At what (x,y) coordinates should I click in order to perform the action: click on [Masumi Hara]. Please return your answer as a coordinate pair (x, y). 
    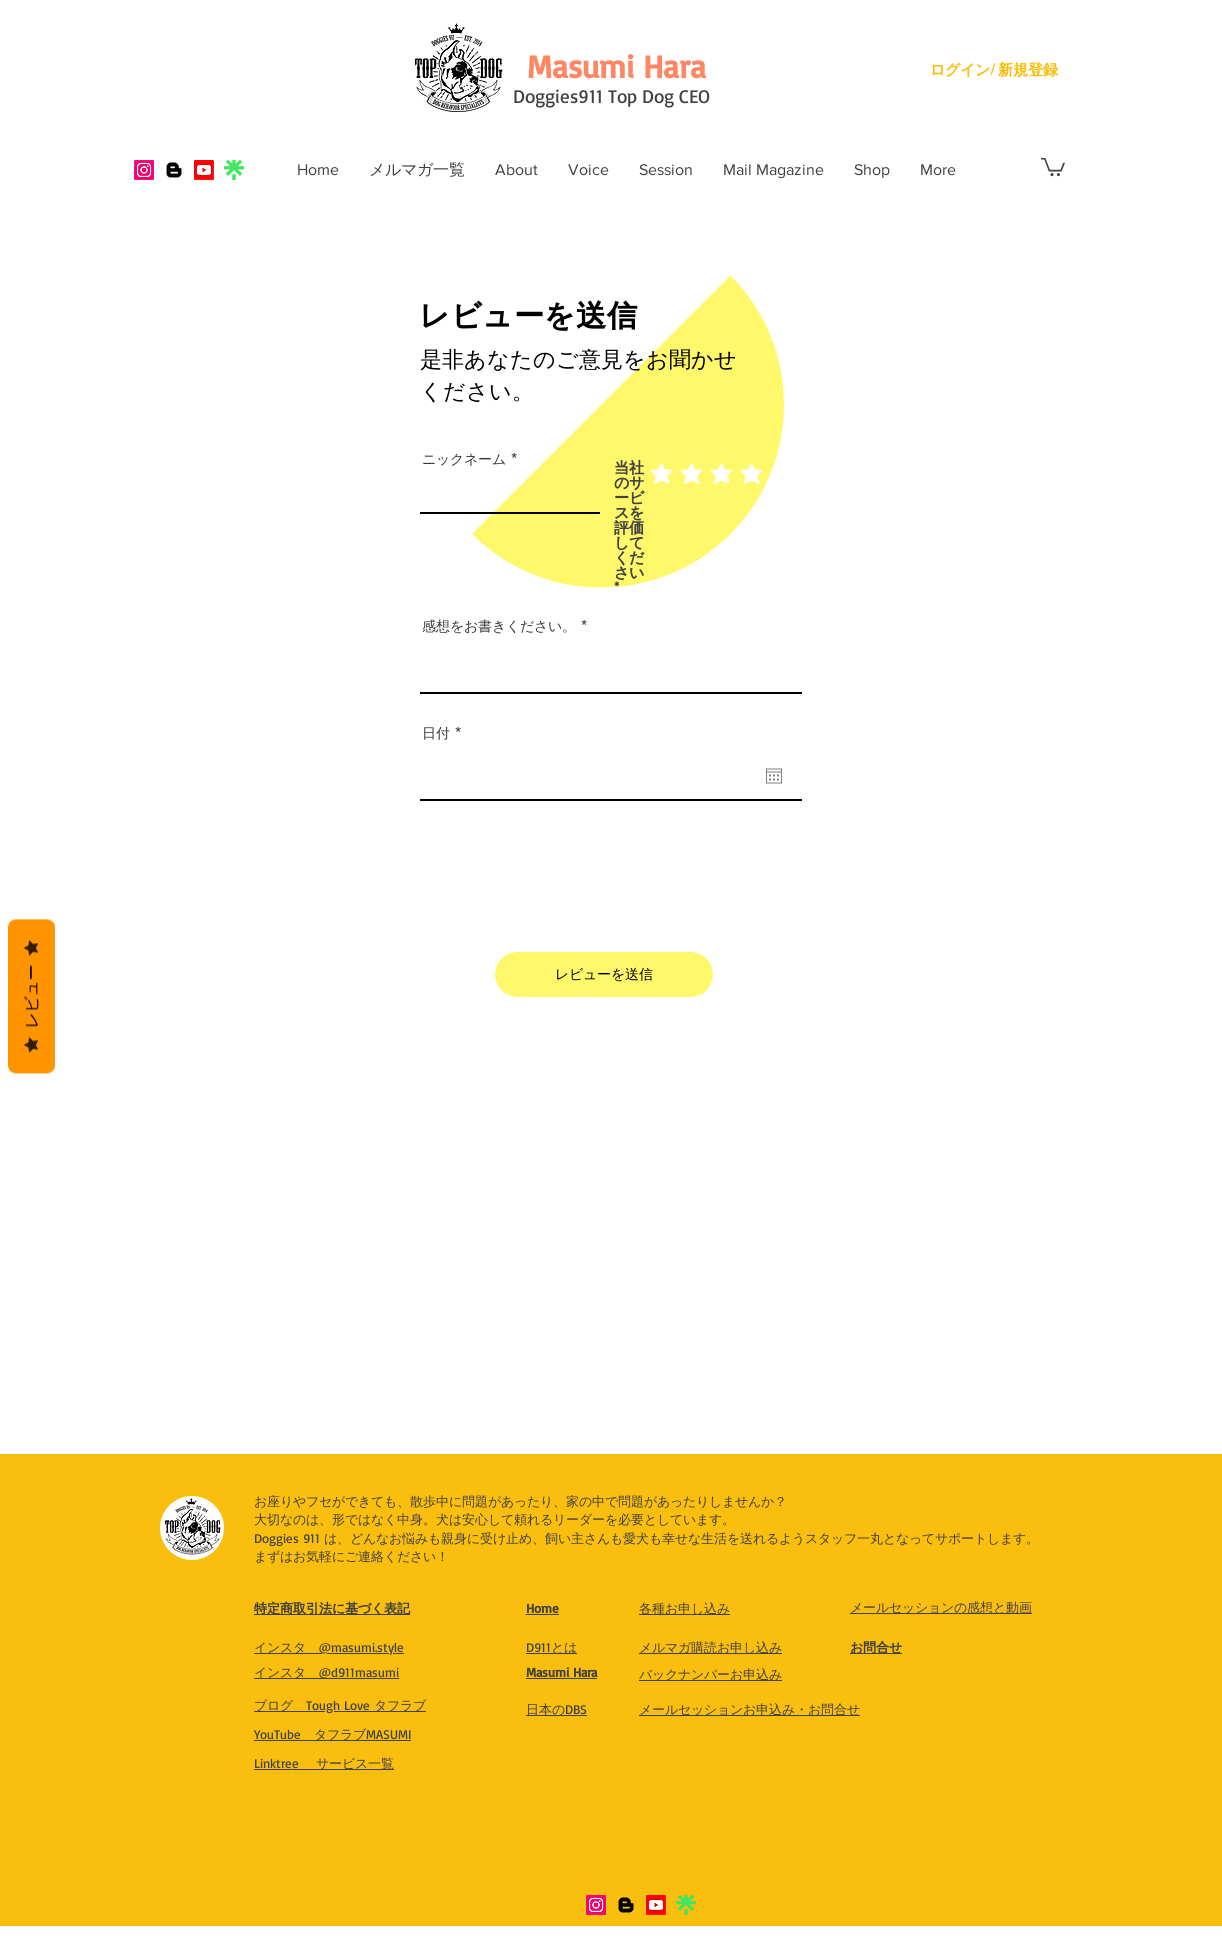
    Looking at the image, I should click on (616, 66).